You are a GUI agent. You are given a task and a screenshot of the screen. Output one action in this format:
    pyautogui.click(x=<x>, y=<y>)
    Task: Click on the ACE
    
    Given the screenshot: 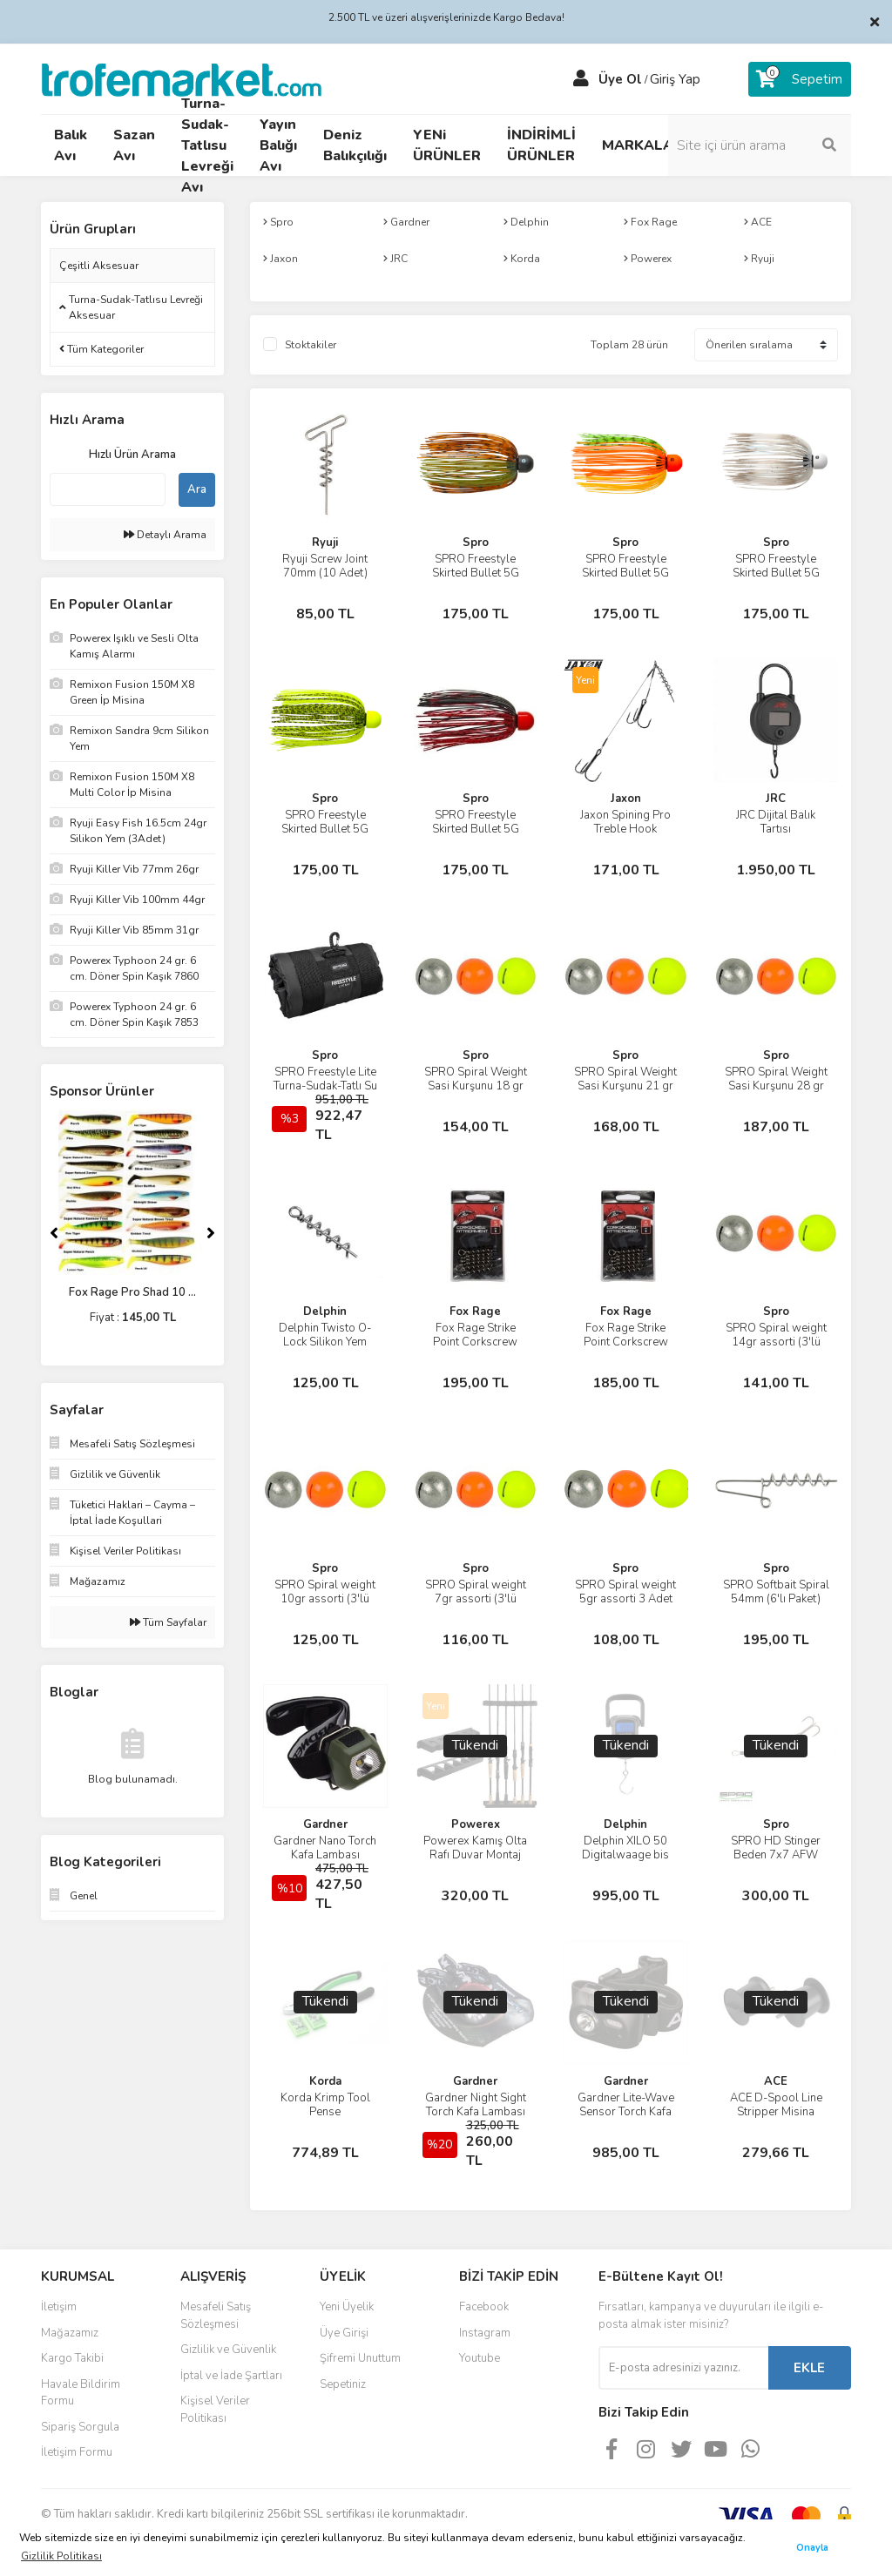 What is the action you would take?
    pyautogui.click(x=775, y=2081)
    